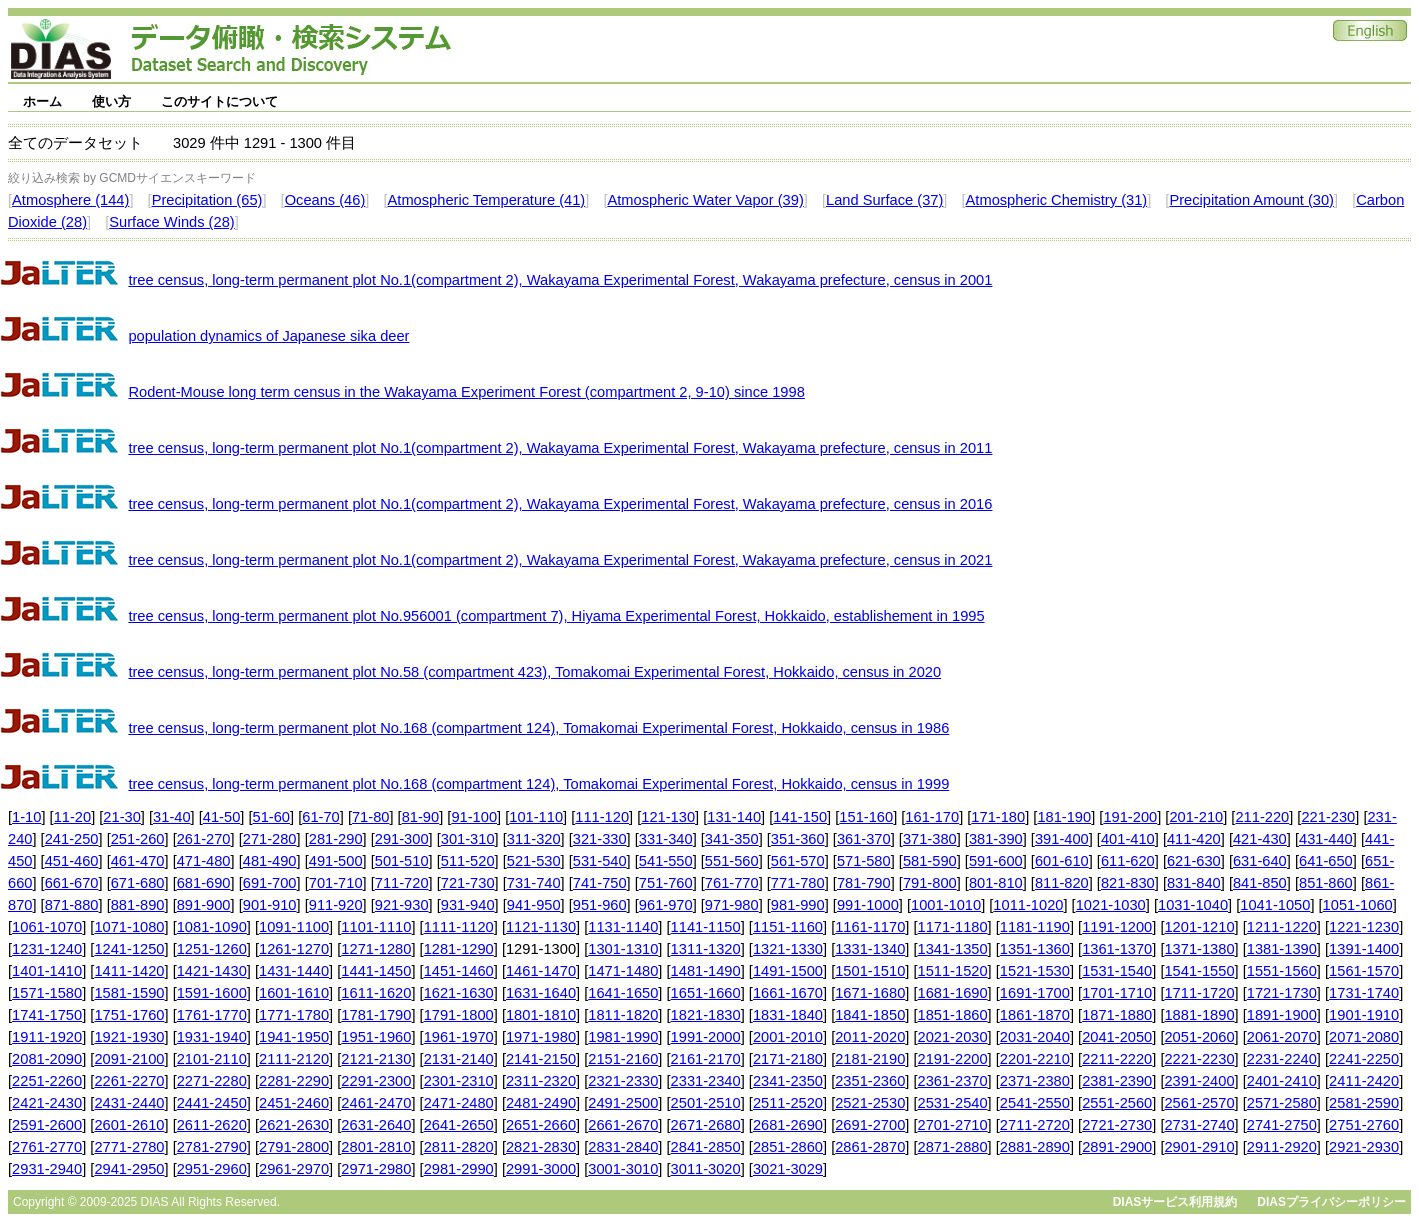  What do you see at coordinates (1194, 839) in the screenshot?
I see `411-420` at bounding box center [1194, 839].